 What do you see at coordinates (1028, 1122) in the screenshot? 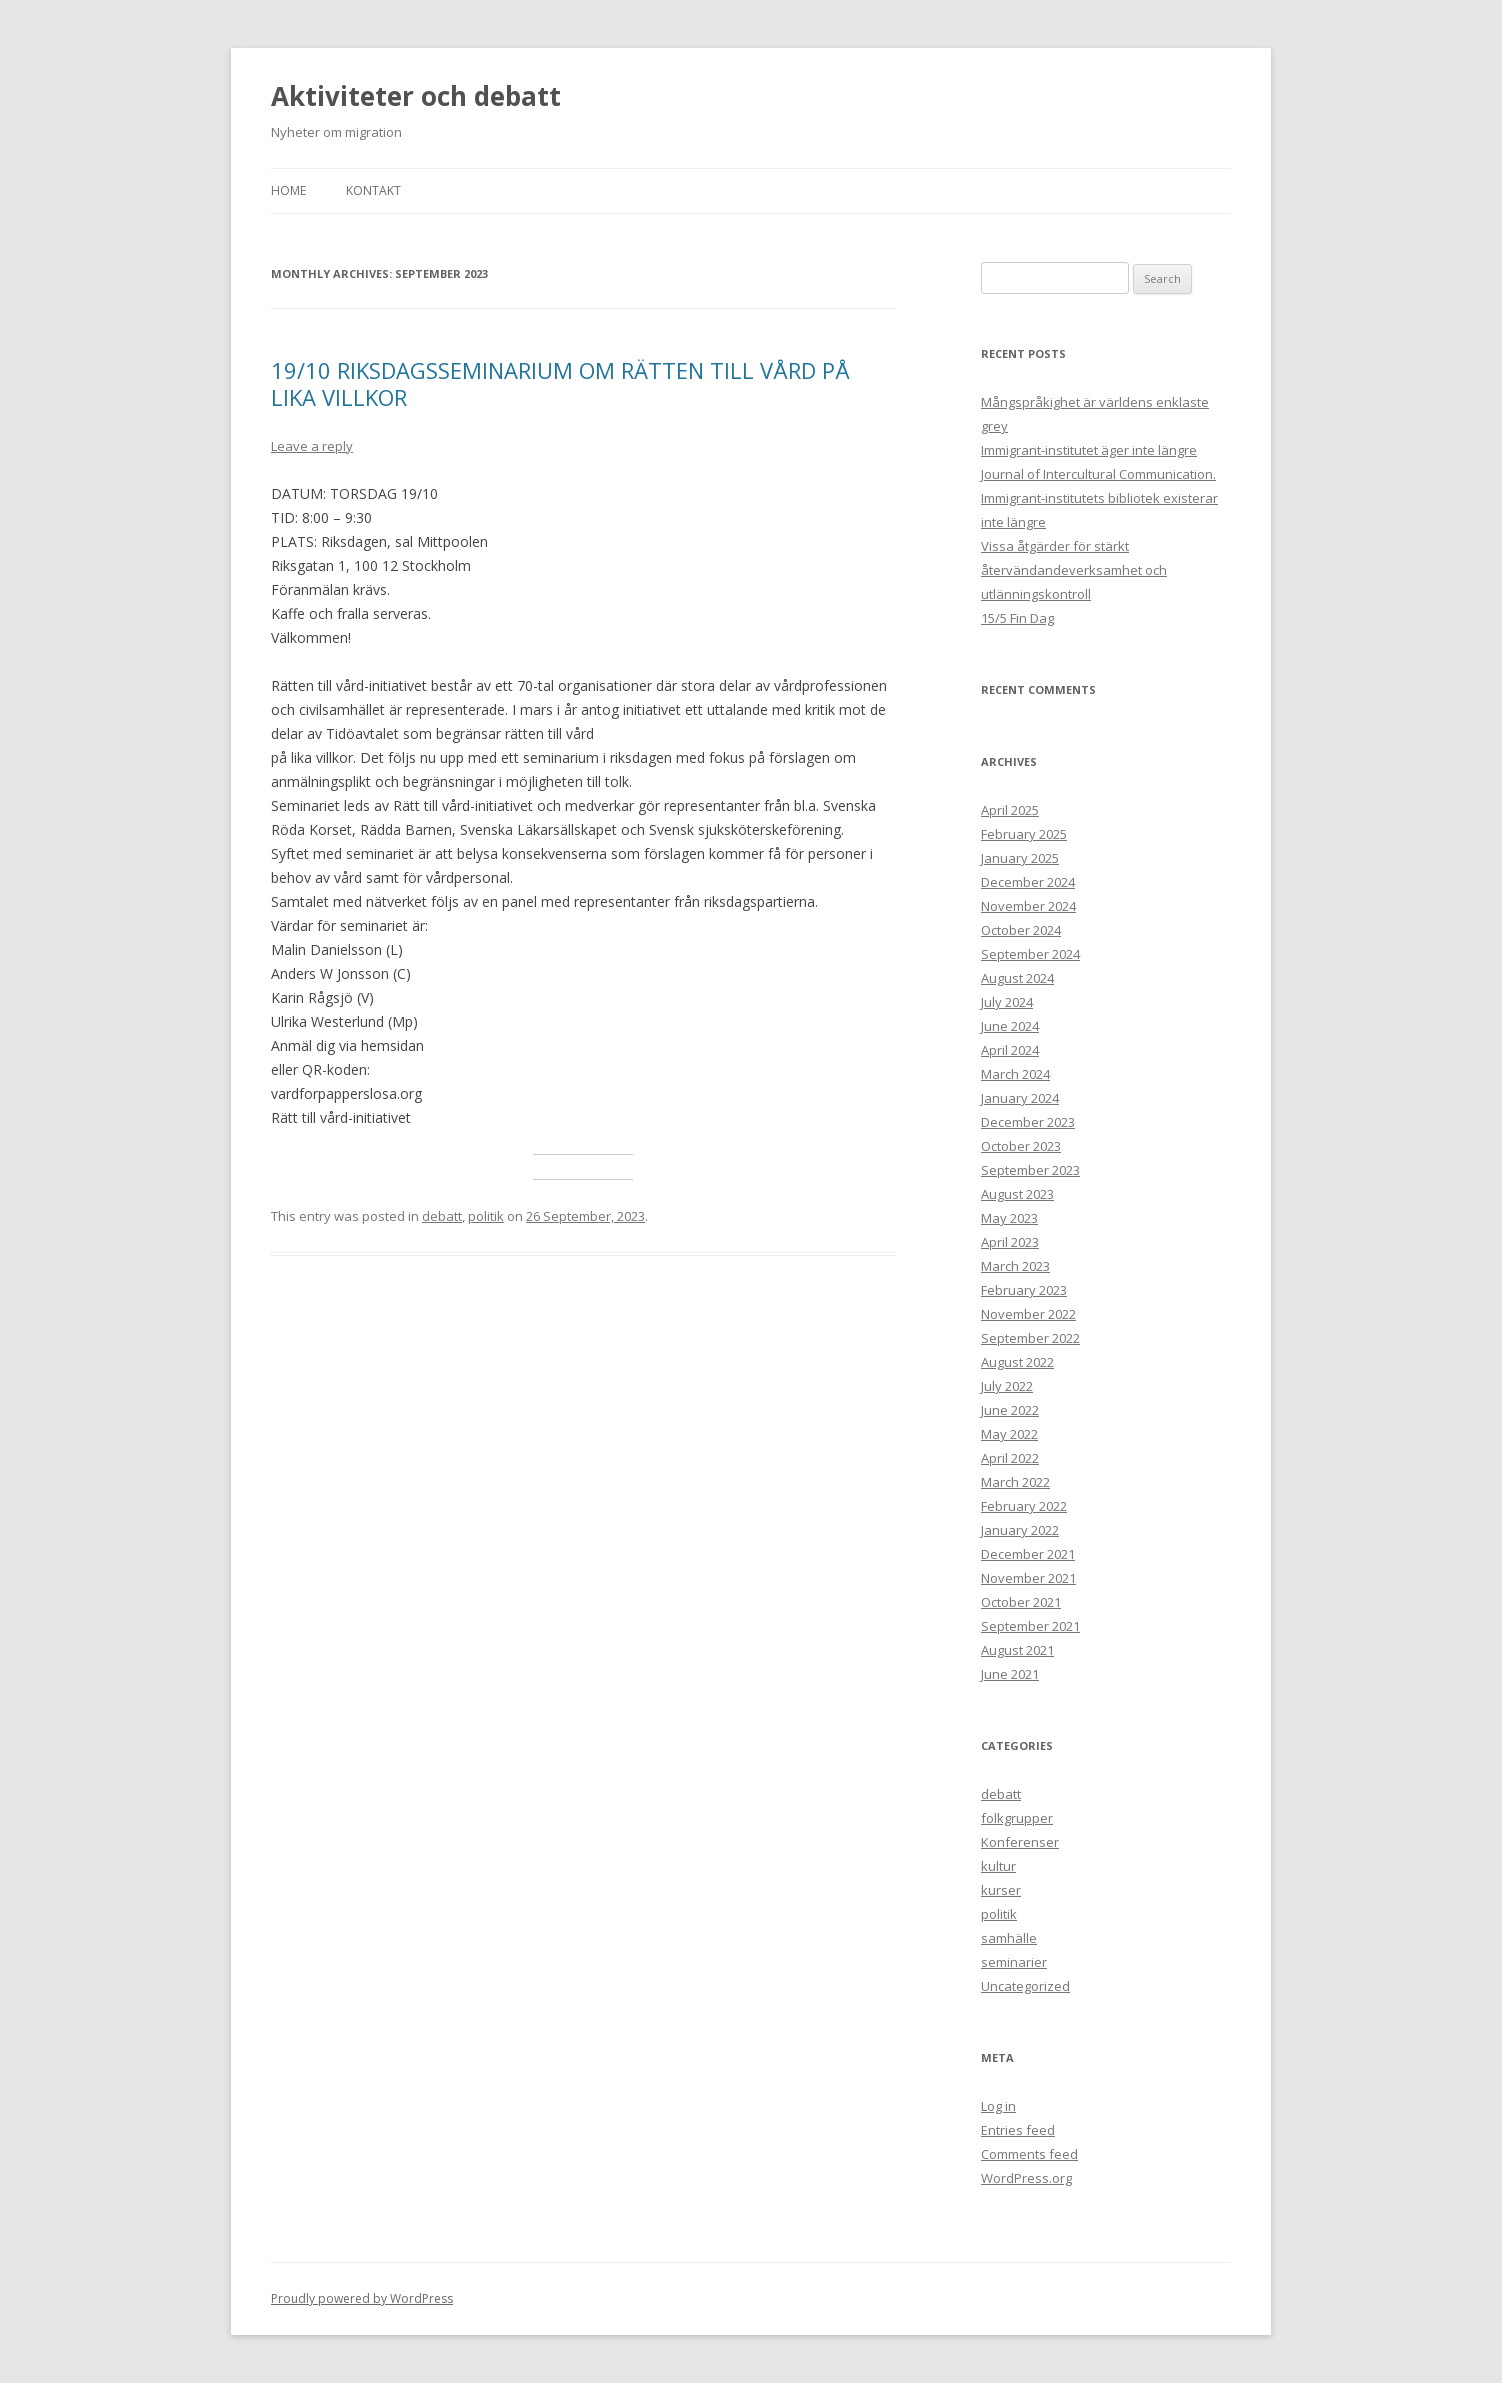
I see `December 2023` at bounding box center [1028, 1122].